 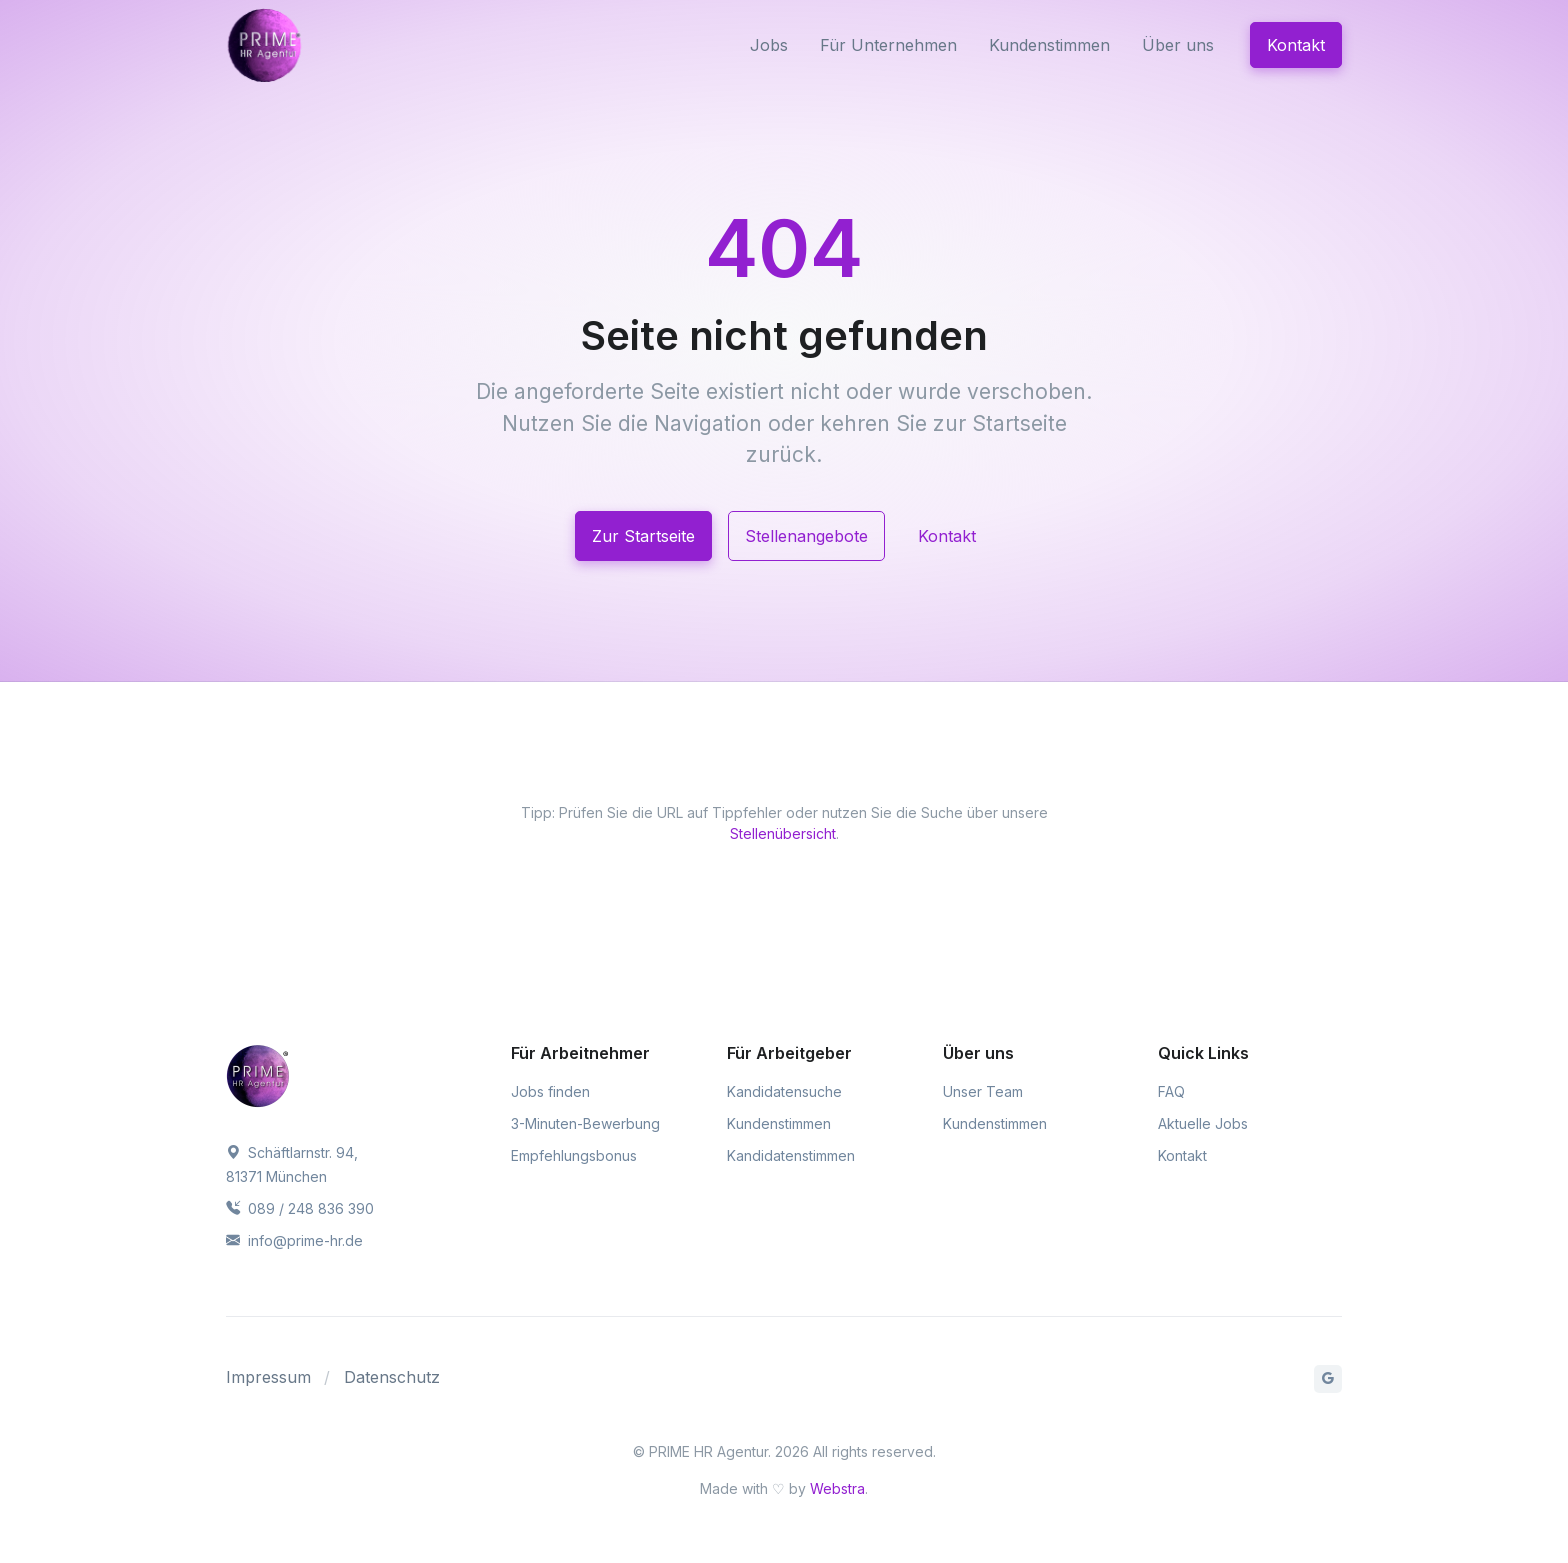 What do you see at coordinates (585, 1123) in the screenshot?
I see `3-Minuten-Bewerbung` at bounding box center [585, 1123].